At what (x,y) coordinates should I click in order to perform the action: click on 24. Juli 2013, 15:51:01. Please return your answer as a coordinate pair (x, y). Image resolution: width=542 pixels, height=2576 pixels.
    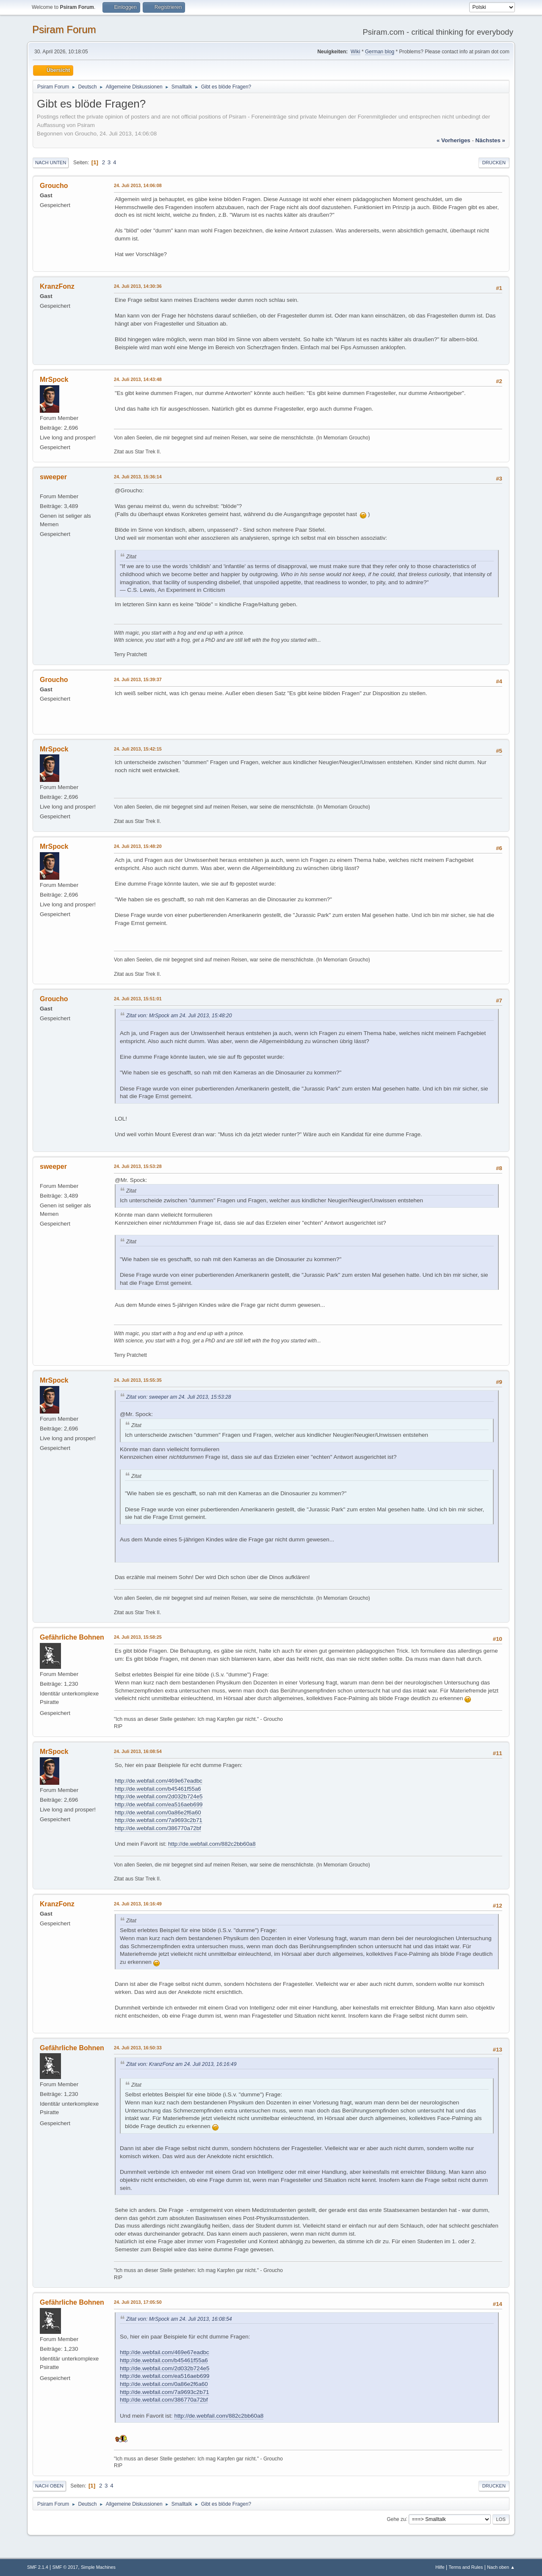
    Looking at the image, I should click on (138, 998).